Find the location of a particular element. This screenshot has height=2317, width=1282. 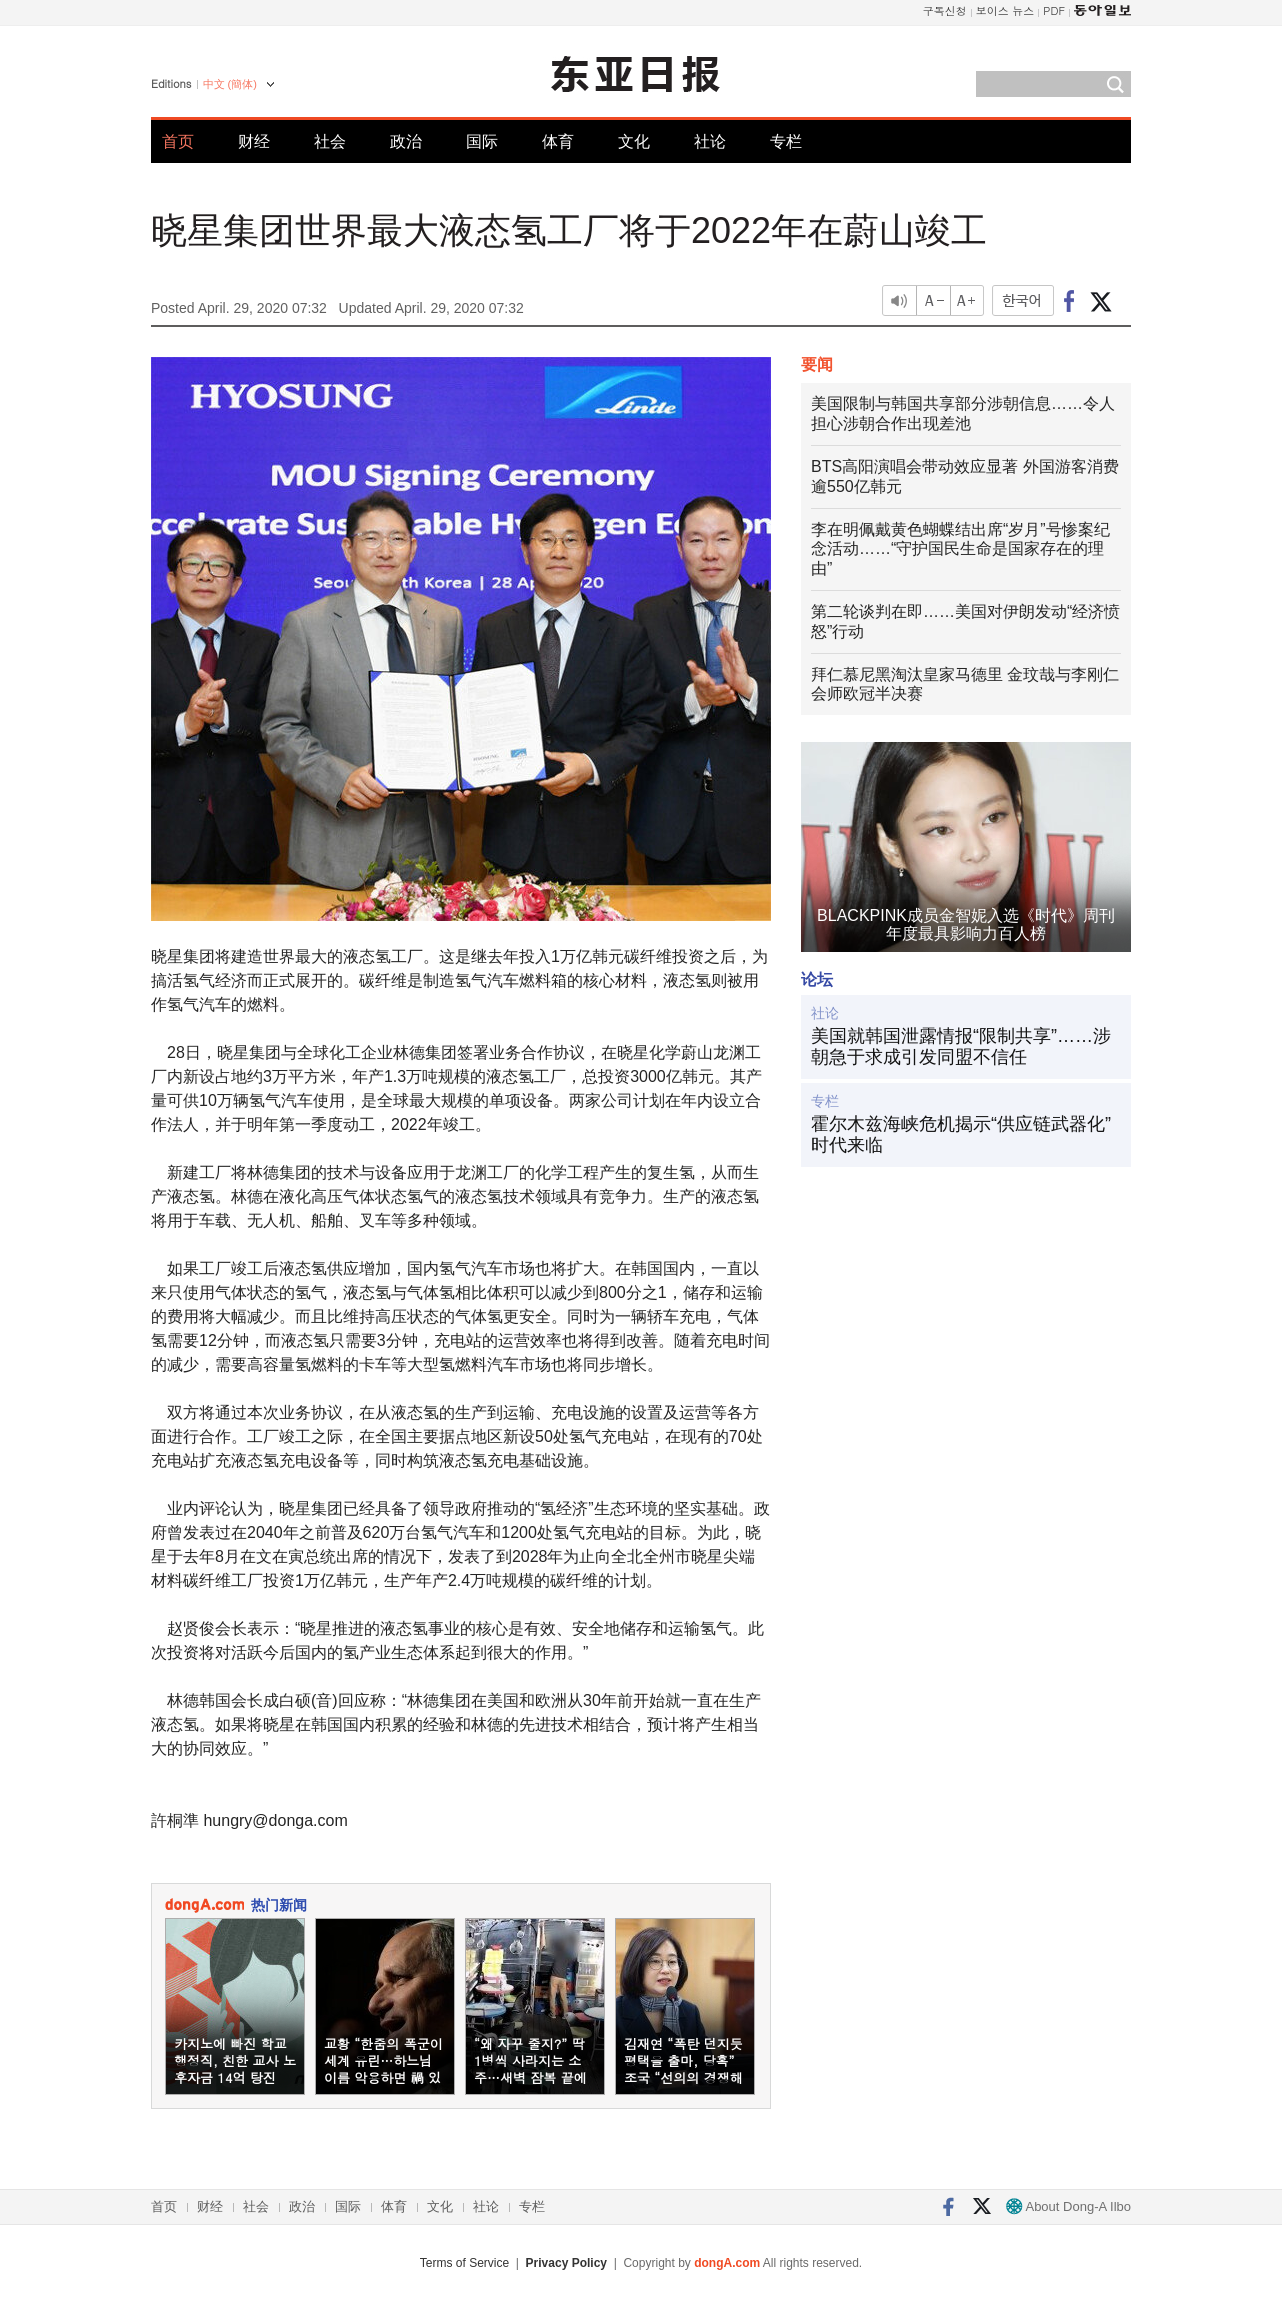

About Dong-A Ilbo is located at coordinates (1068, 2206).